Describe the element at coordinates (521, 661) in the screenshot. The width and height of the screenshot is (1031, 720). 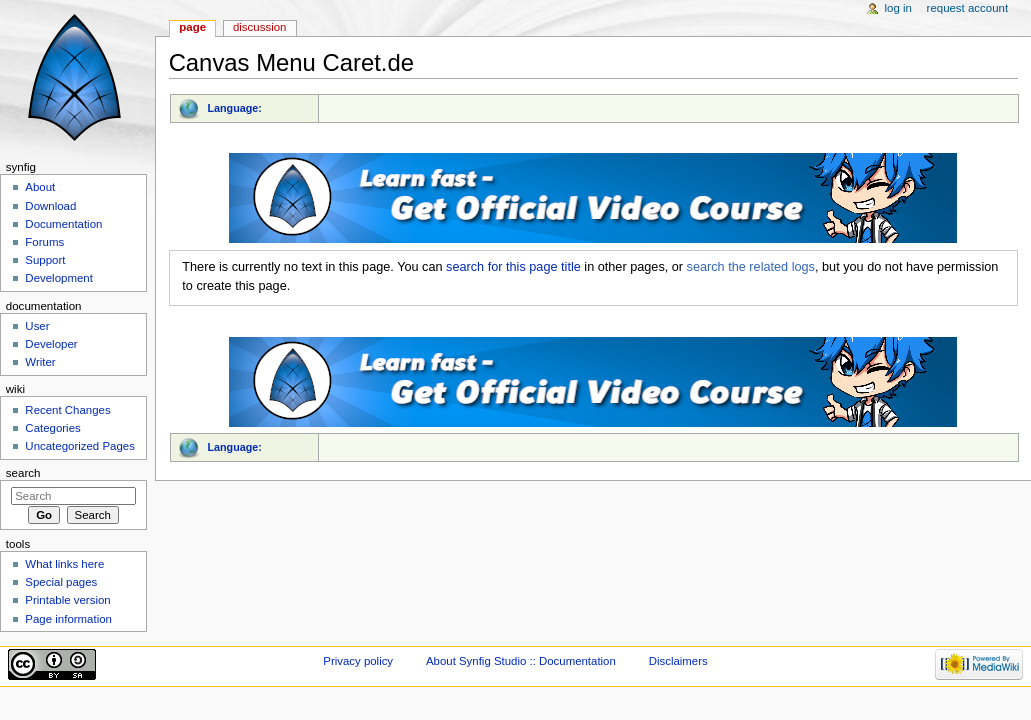
I see `About Synfig Studio :: Documentation` at that location.